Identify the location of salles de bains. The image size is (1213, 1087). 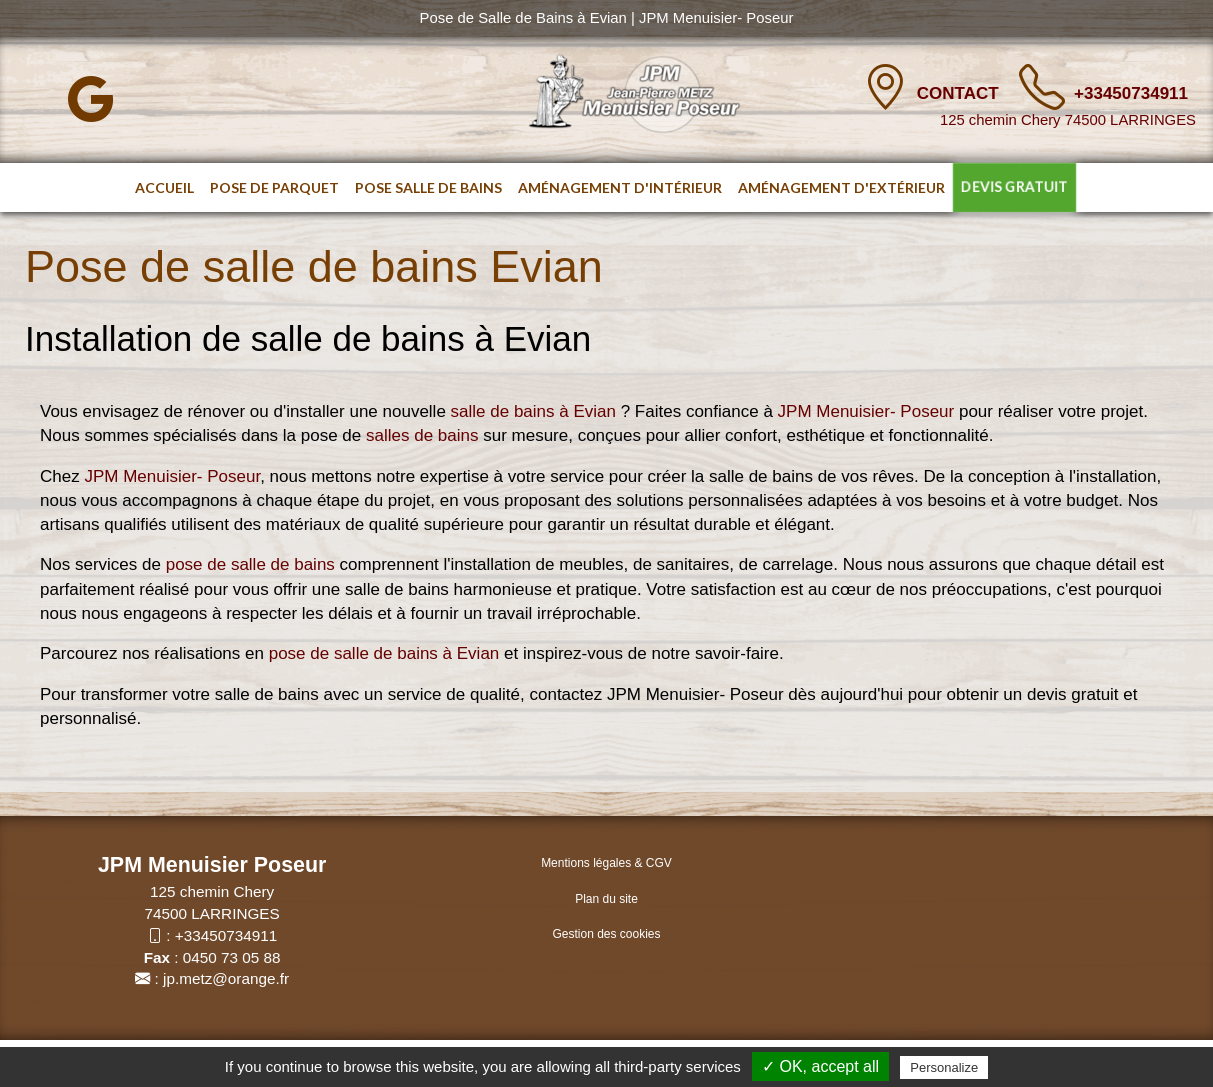
(419, 435).